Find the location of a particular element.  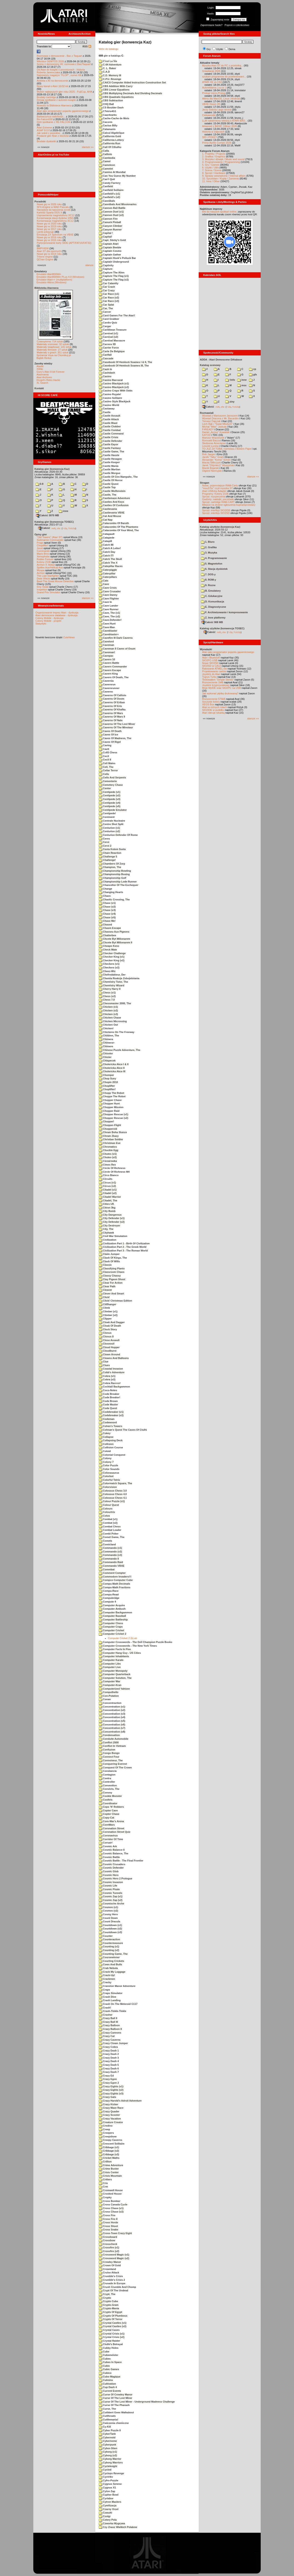

Choppe The Robot is located at coordinates (112, 1096).